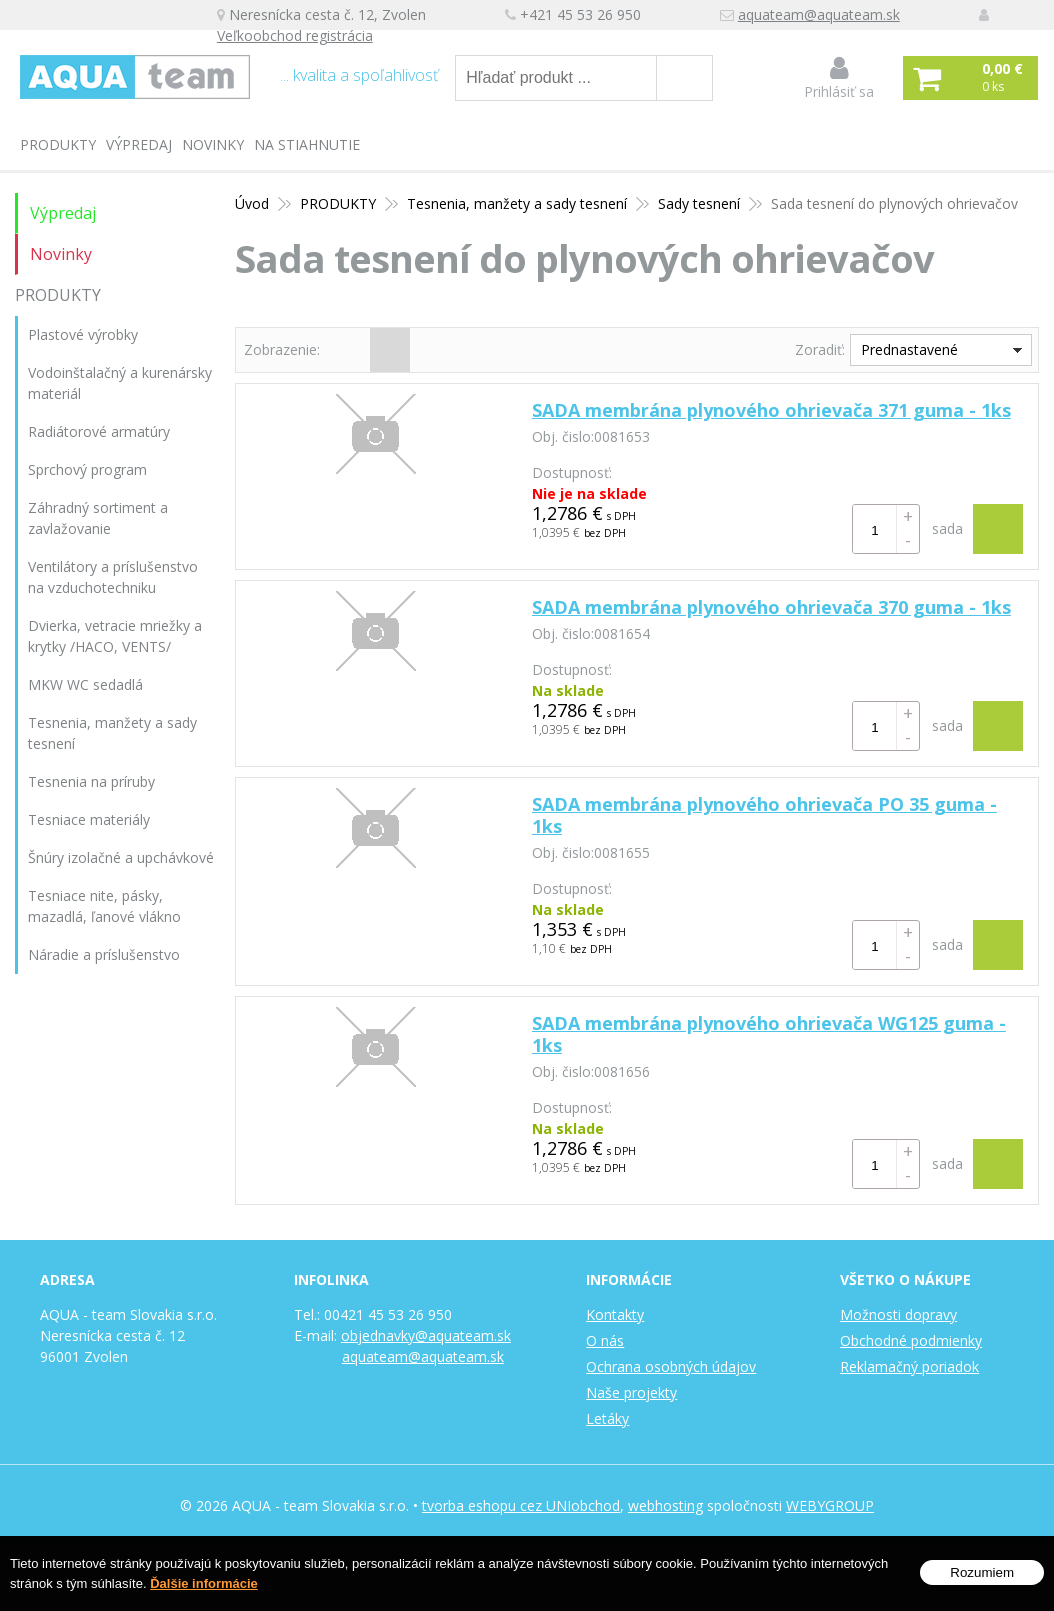 Image resolution: width=1054 pixels, height=1611 pixels. What do you see at coordinates (139, 144) in the screenshot?
I see `Výpredaj` at bounding box center [139, 144].